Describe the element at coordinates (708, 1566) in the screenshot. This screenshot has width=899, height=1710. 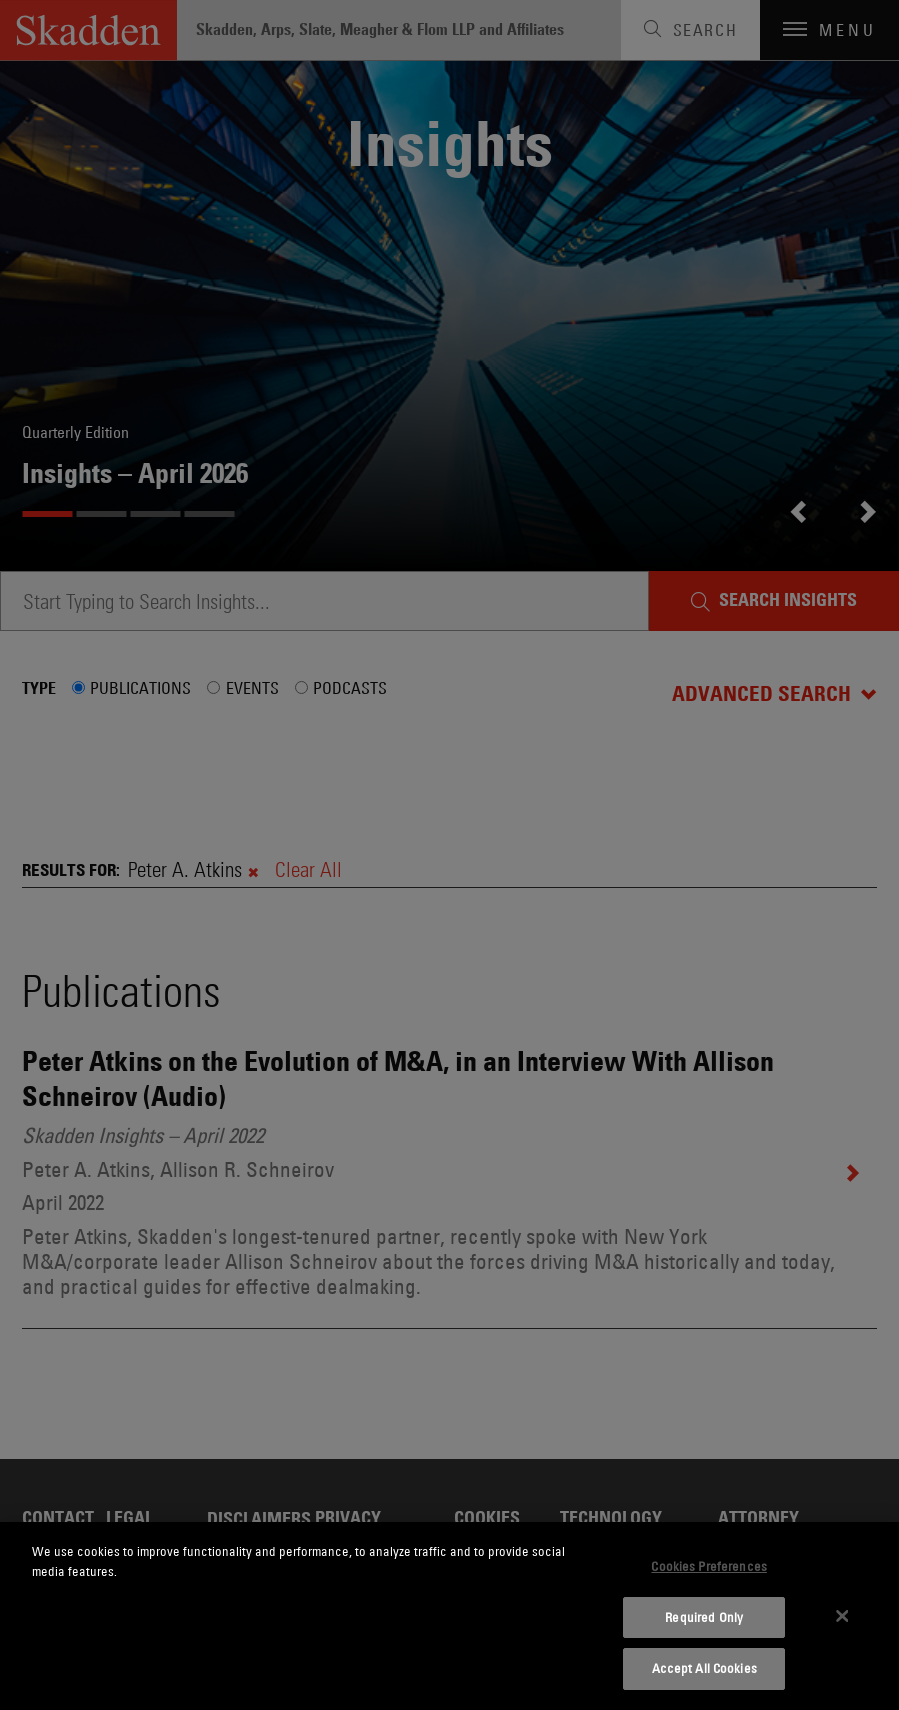
I see `Cookies Preferences` at that location.